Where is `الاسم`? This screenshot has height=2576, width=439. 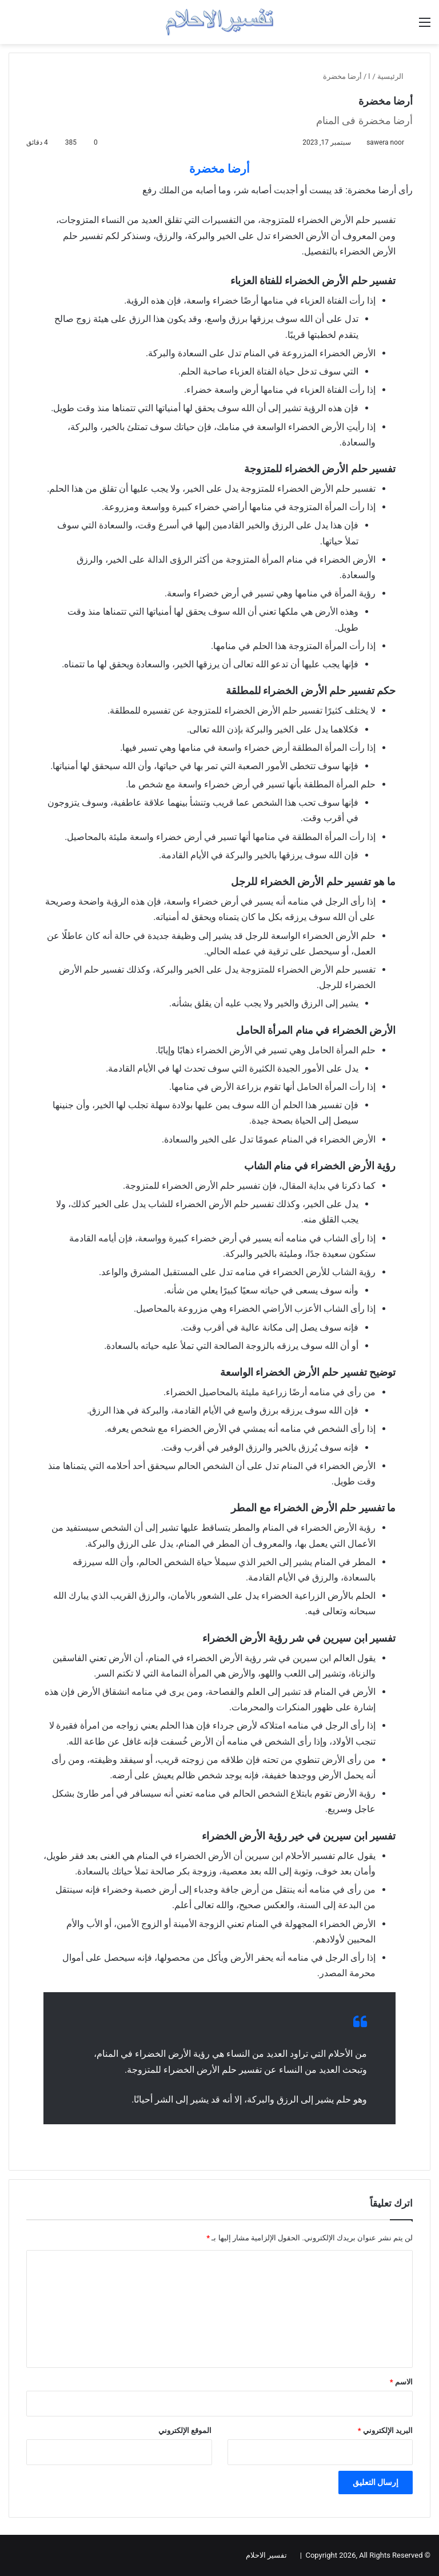 الاسم is located at coordinates (401, 2382).